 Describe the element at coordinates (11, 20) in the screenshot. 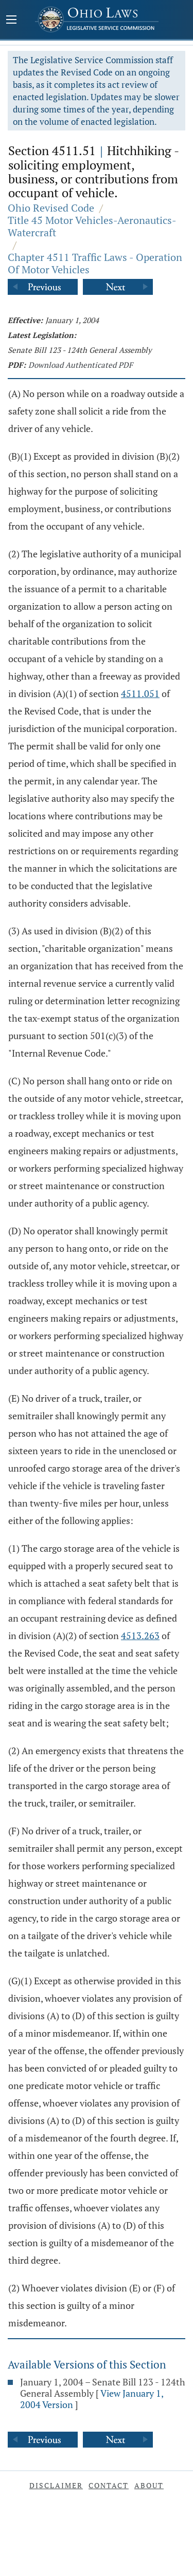

I see `[Mobile Menu Button]` at that location.